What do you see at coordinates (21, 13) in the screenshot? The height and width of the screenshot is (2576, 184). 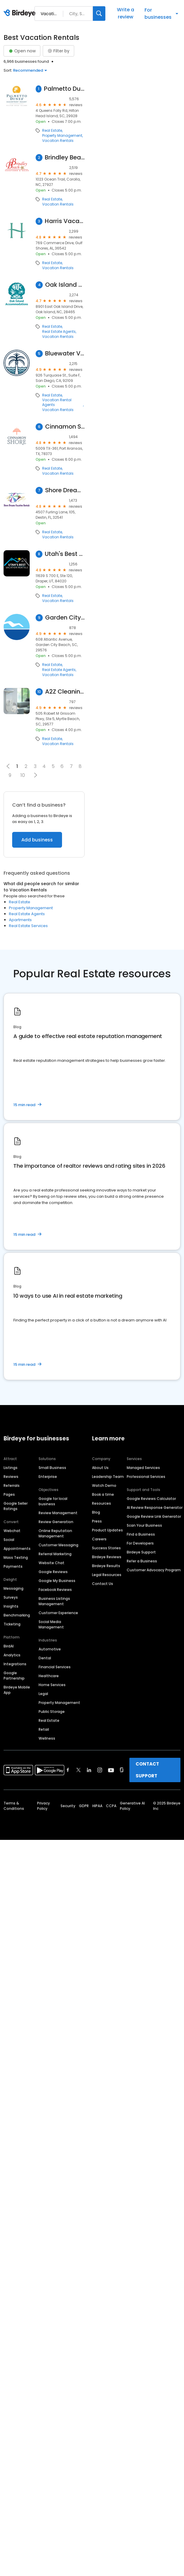 I see `[Birdeye logo]` at bounding box center [21, 13].